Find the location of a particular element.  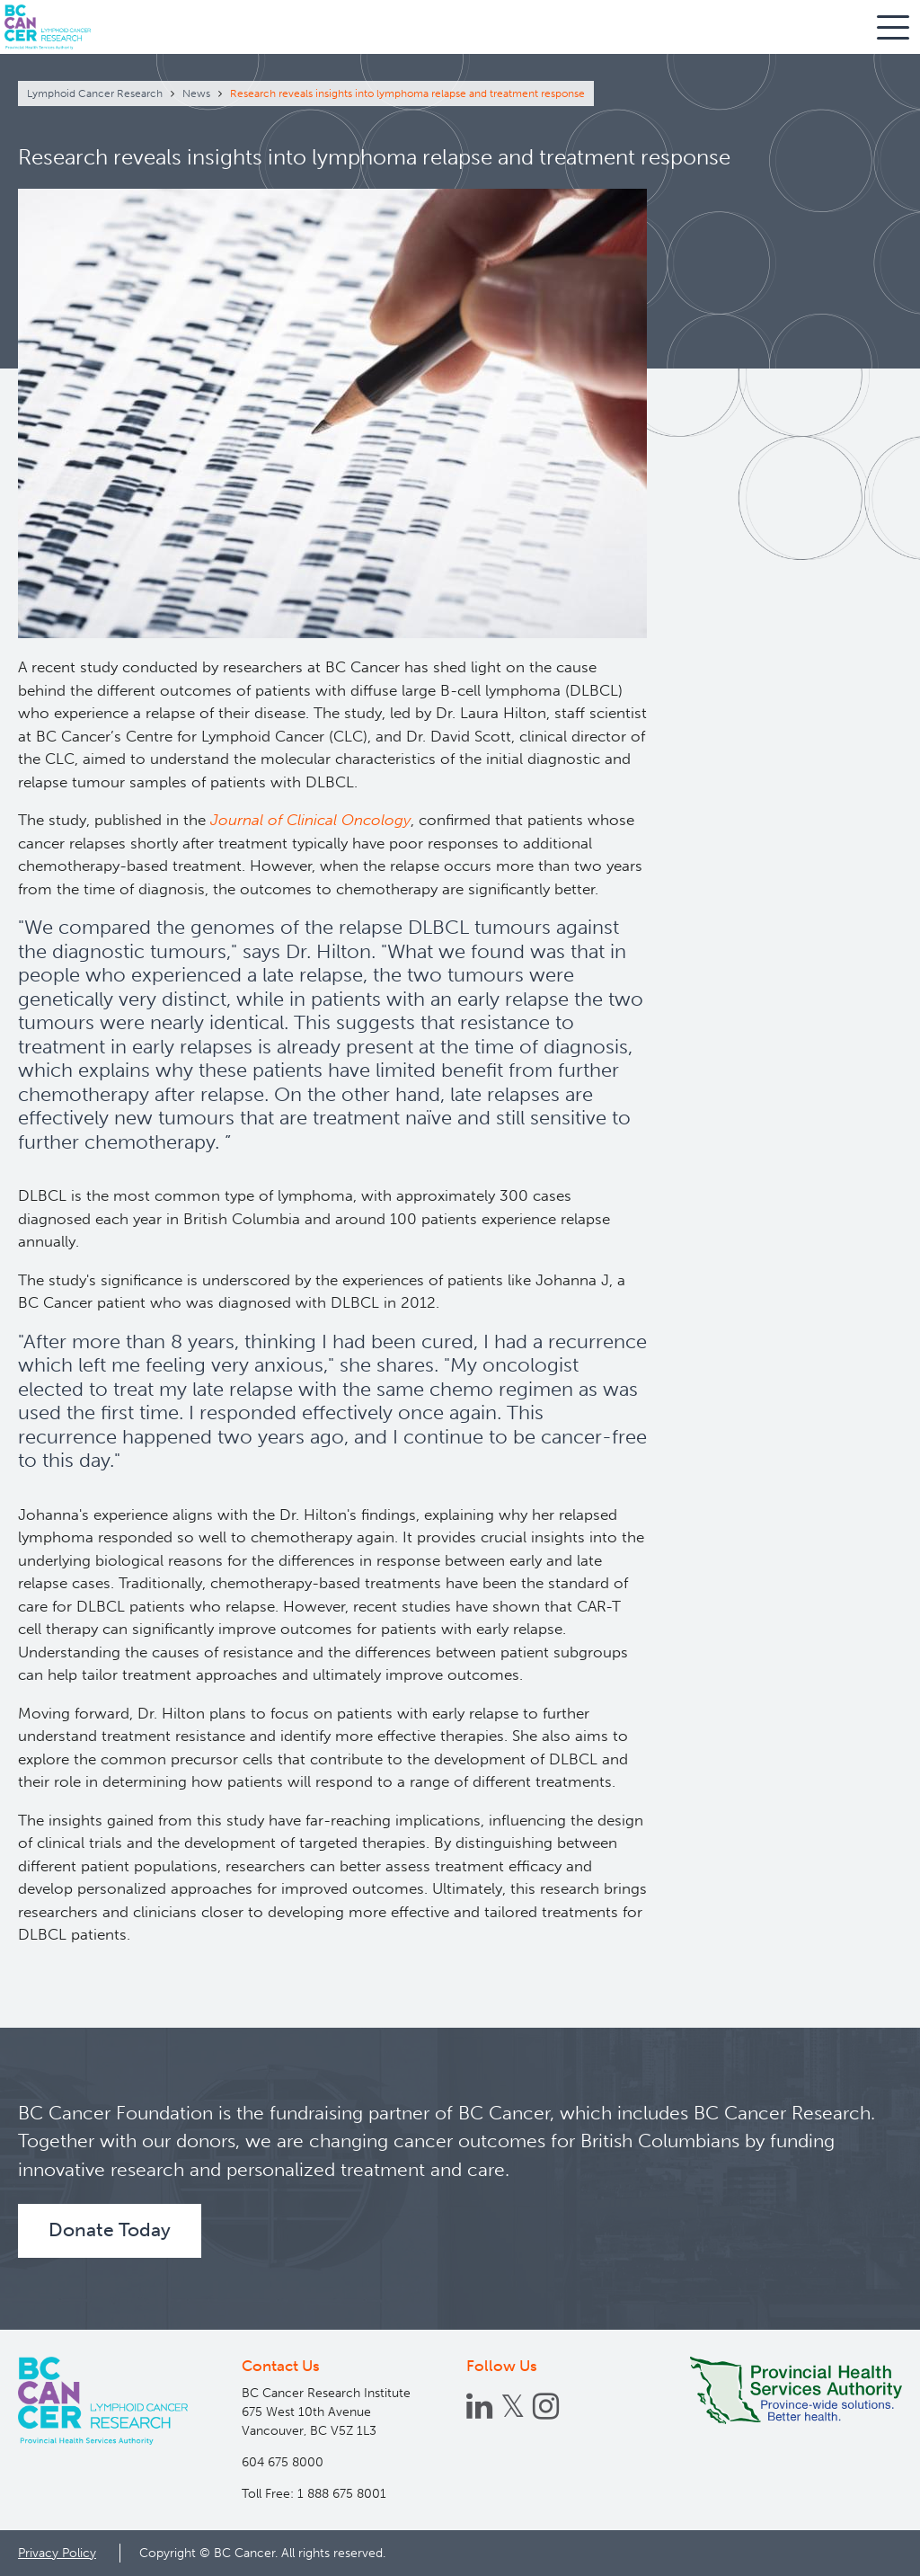

News is located at coordinates (196, 93).